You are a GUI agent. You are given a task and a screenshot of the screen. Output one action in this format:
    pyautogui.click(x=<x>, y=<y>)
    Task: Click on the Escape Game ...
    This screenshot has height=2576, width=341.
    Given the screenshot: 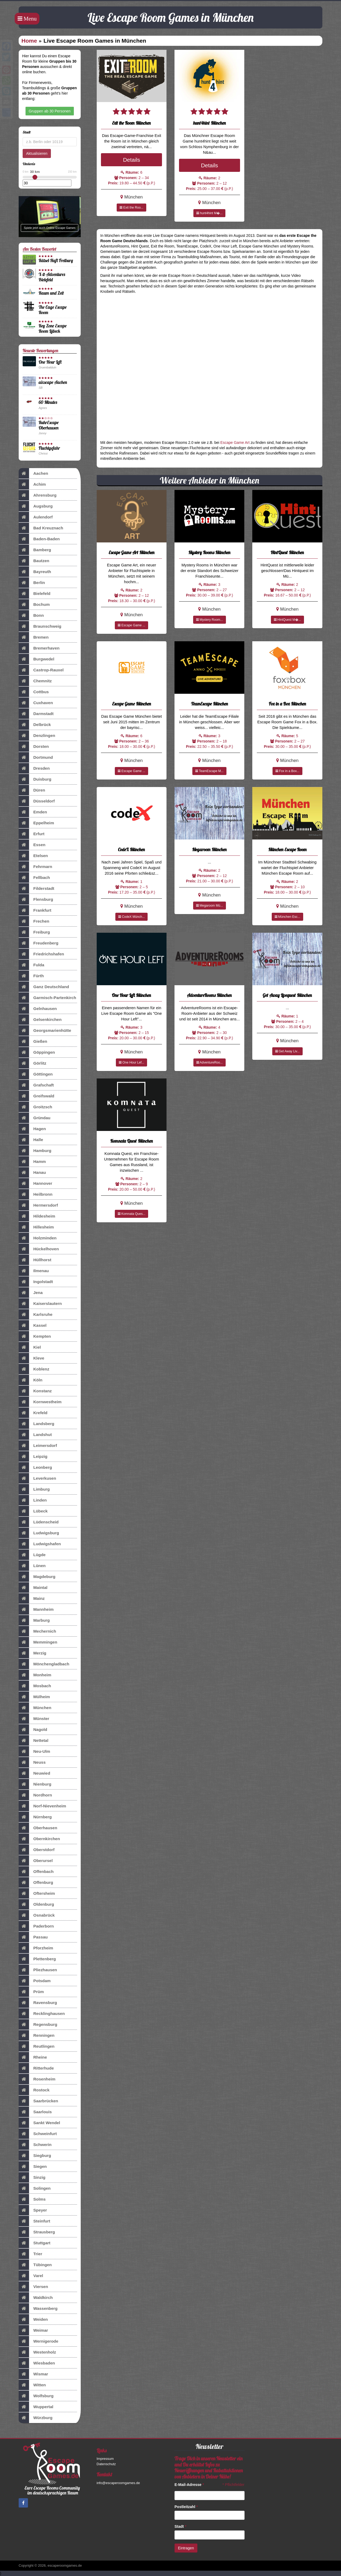 What is the action you would take?
    pyautogui.click(x=131, y=625)
    